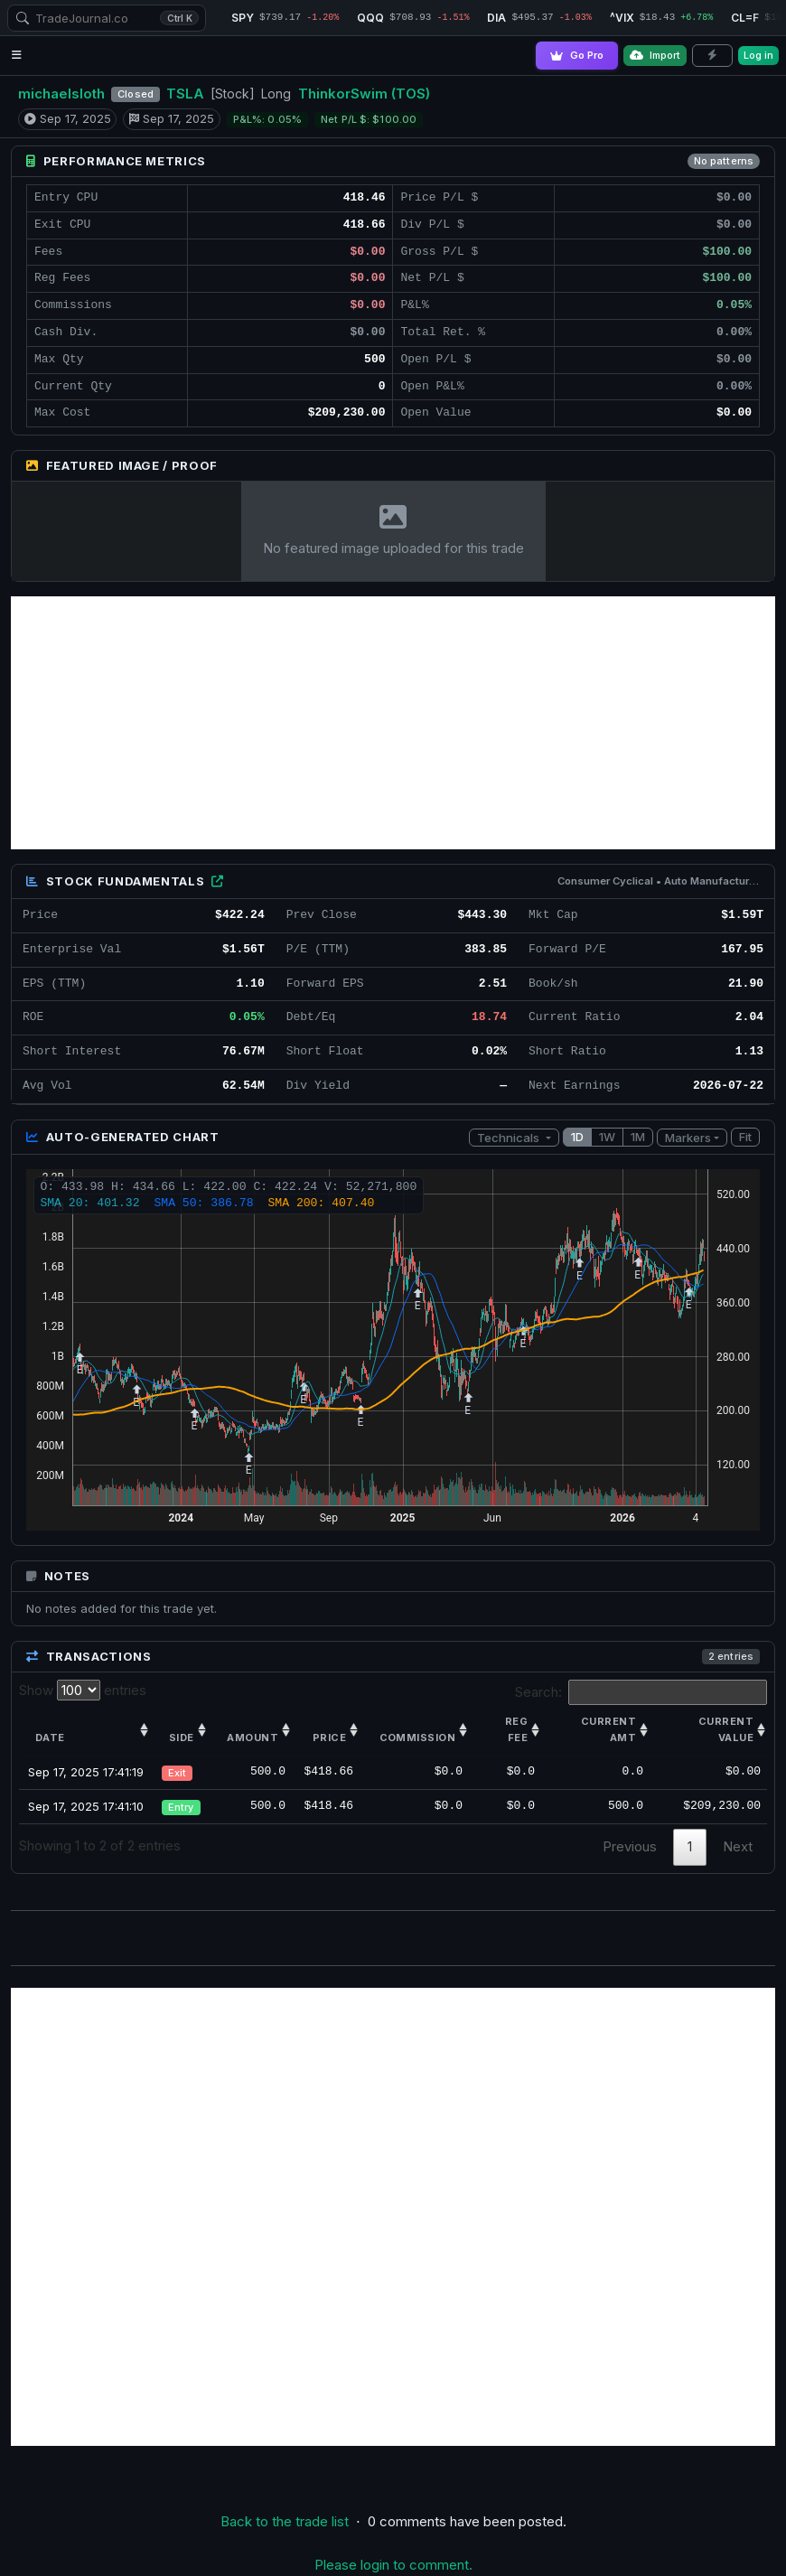  I want to click on Log in, so click(758, 55).